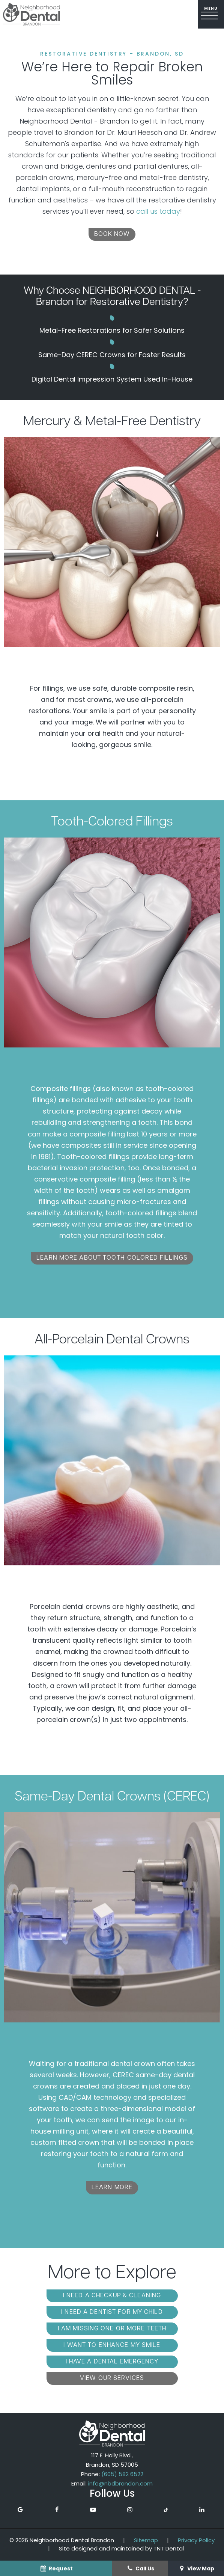  What do you see at coordinates (31, 14) in the screenshot?
I see `[home page]` at bounding box center [31, 14].